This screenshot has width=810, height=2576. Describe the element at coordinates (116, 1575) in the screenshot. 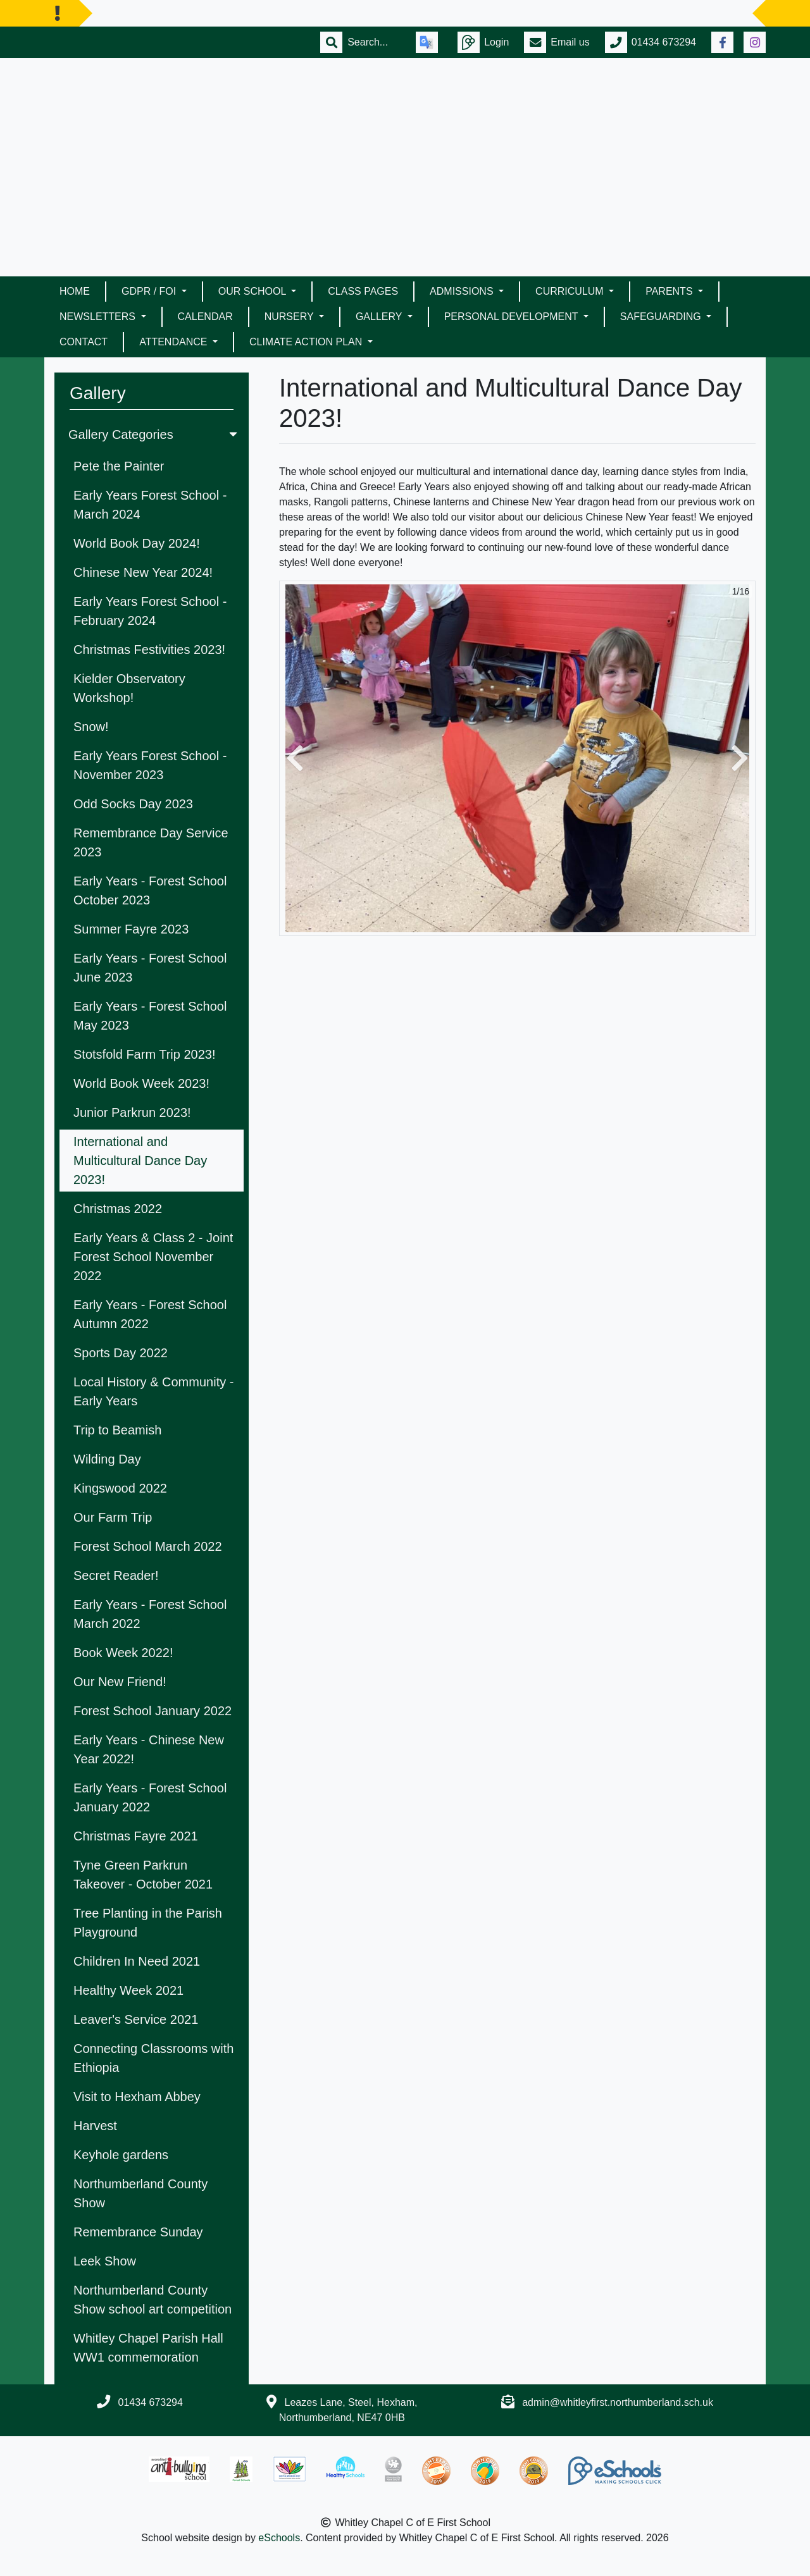

I see `Secret Reader!` at that location.